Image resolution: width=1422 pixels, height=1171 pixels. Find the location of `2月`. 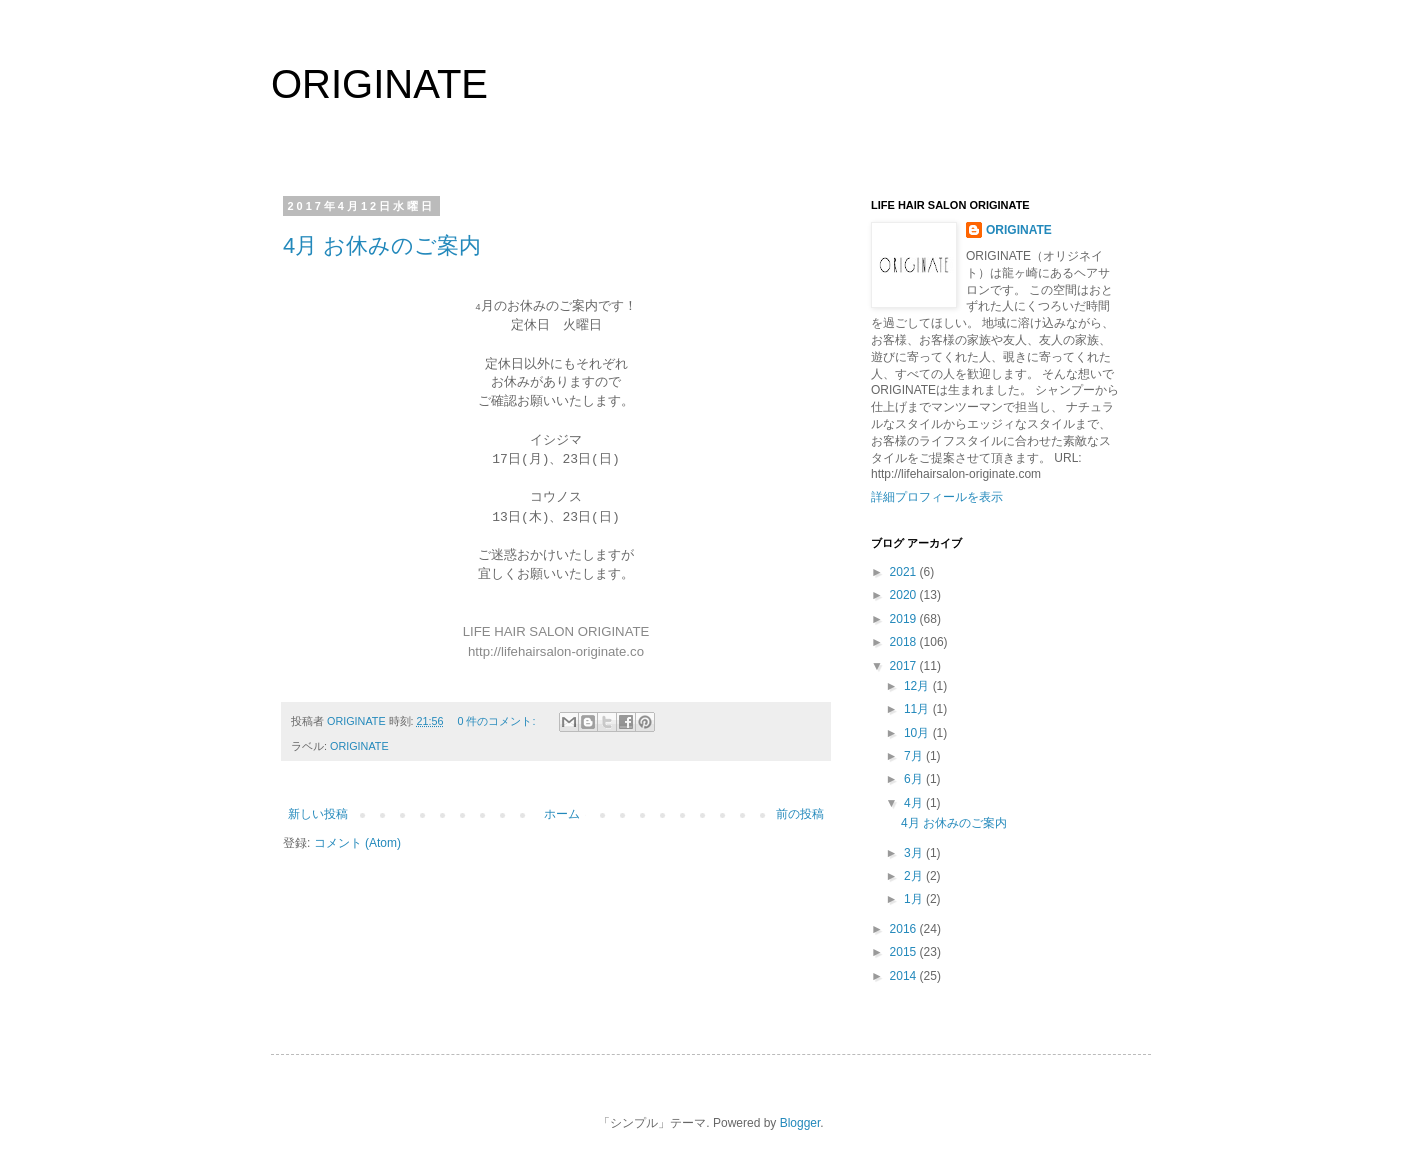

2月 is located at coordinates (915, 876).